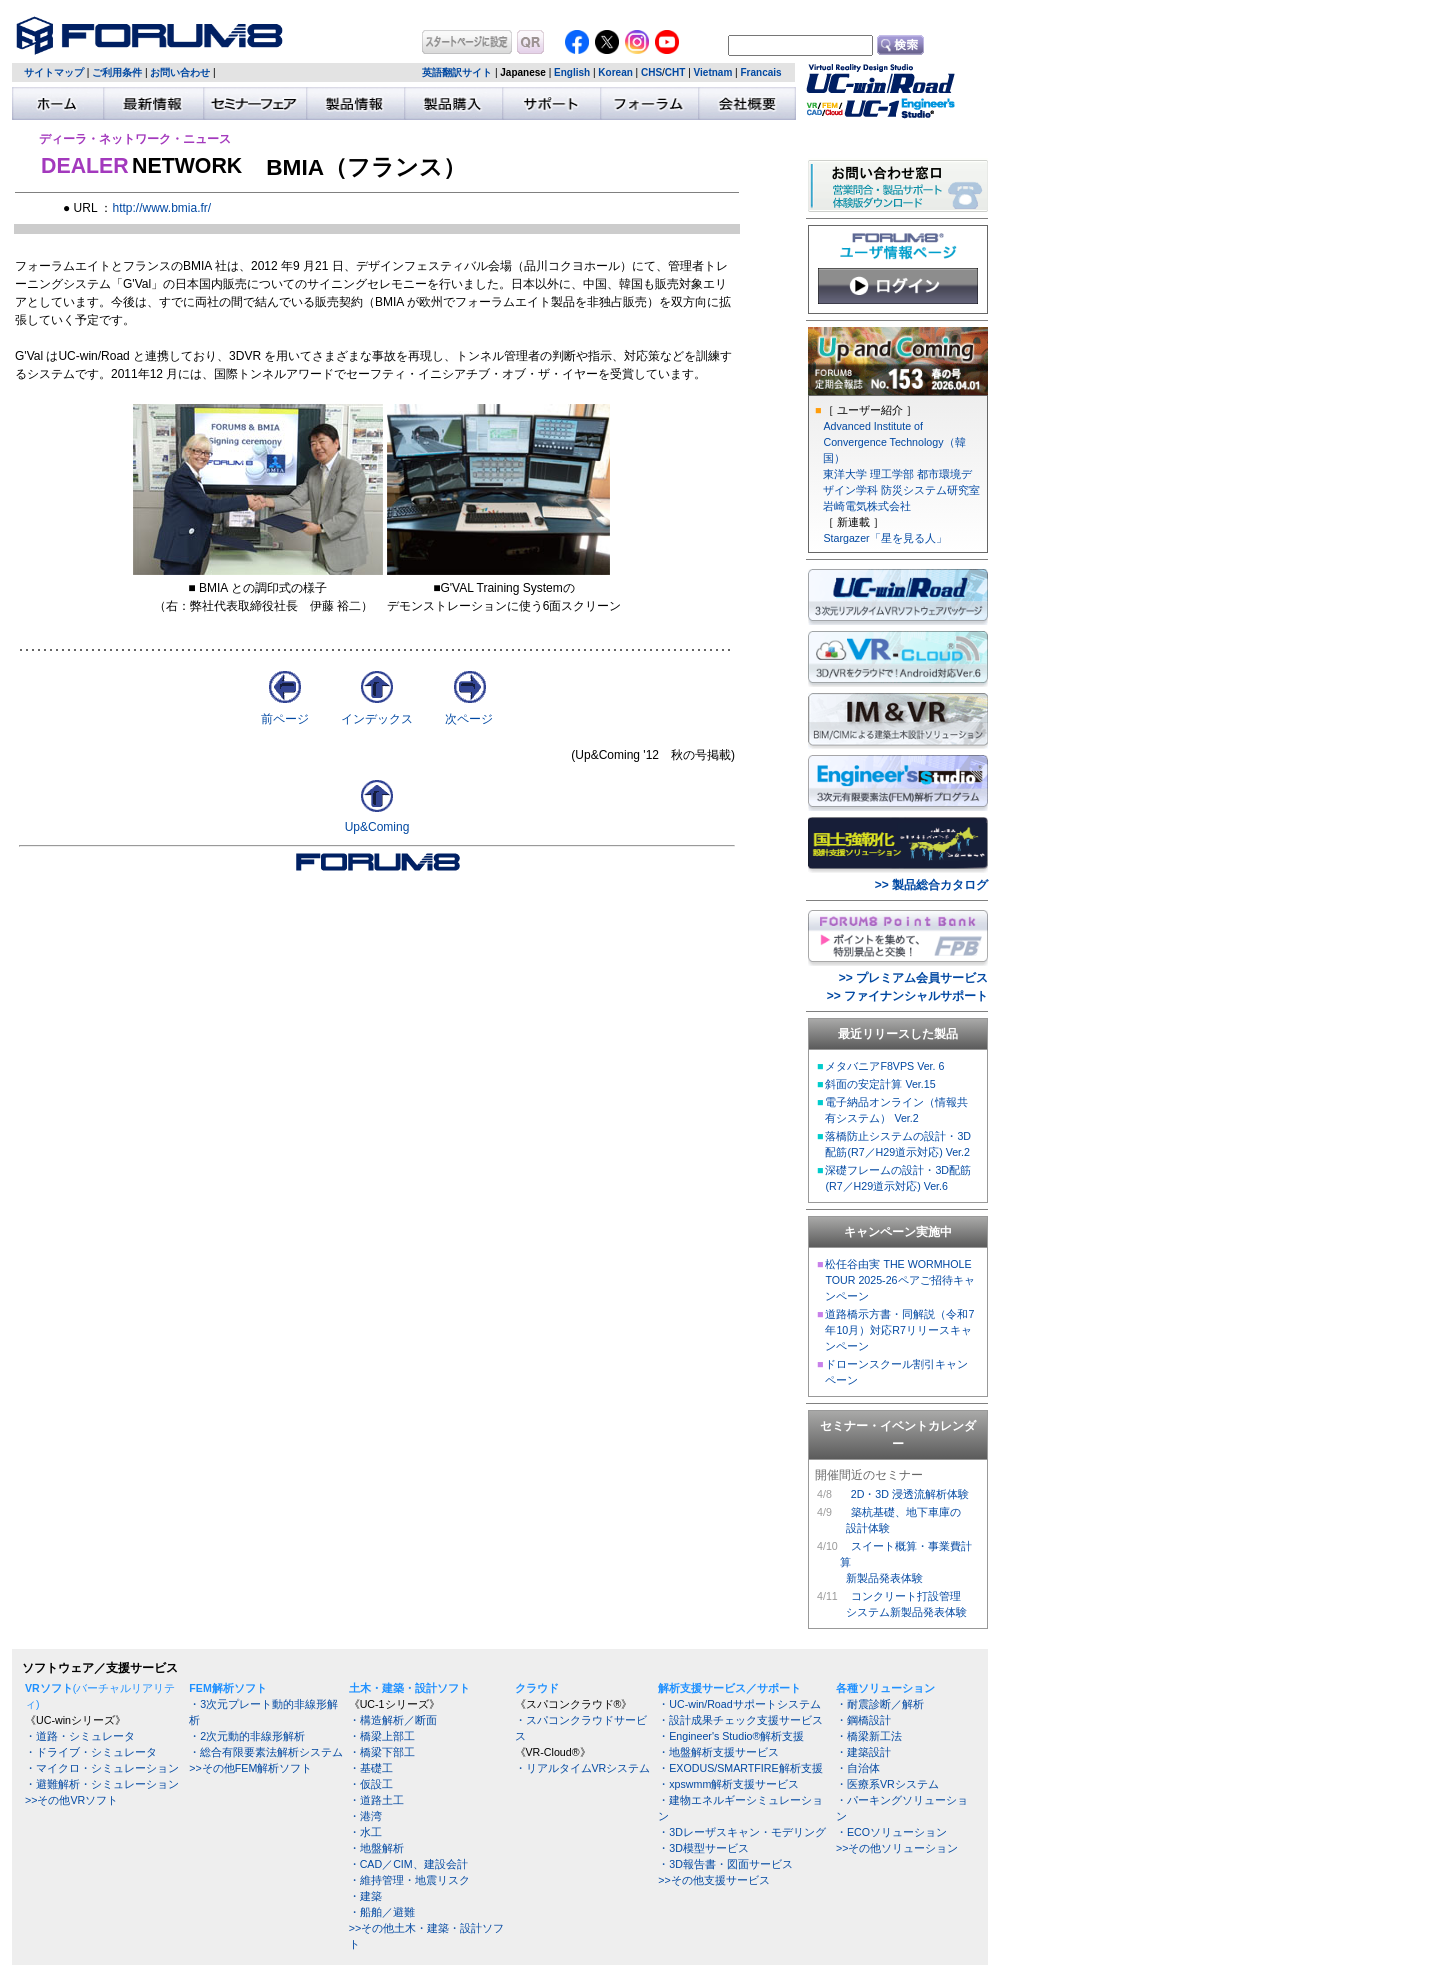 The height and width of the screenshot is (1977, 1440). I want to click on ・道路・シミュレータ, so click(80, 1736).